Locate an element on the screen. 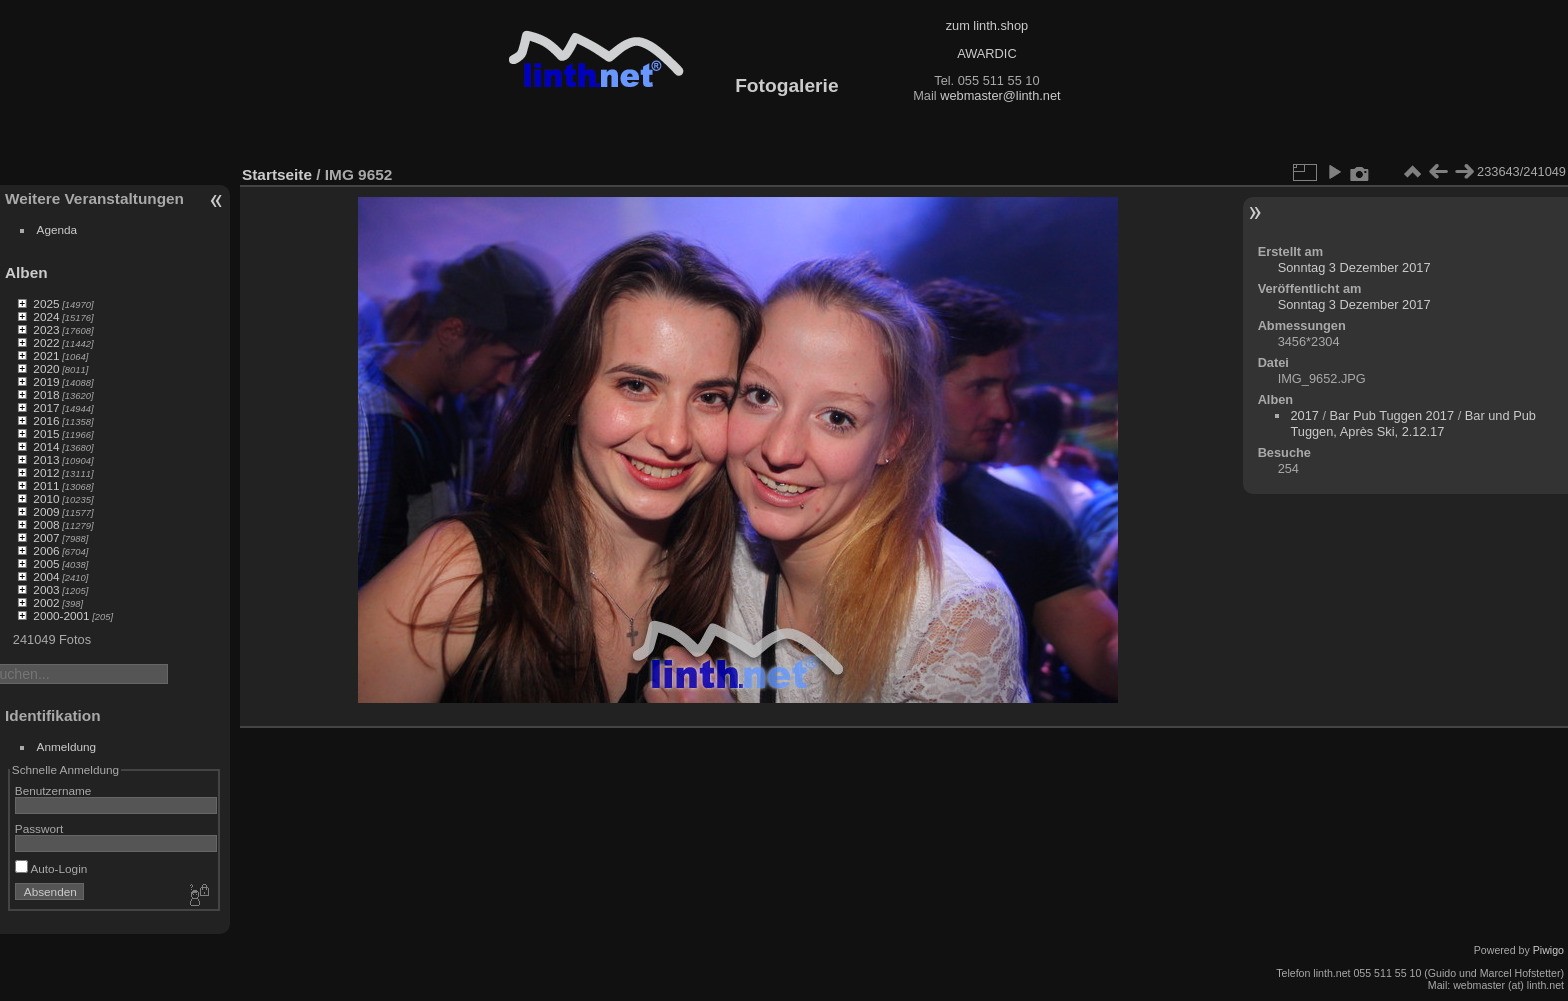 Image resolution: width=1568 pixels, height=1001 pixels. 2002 is located at coordinates (46, 602).